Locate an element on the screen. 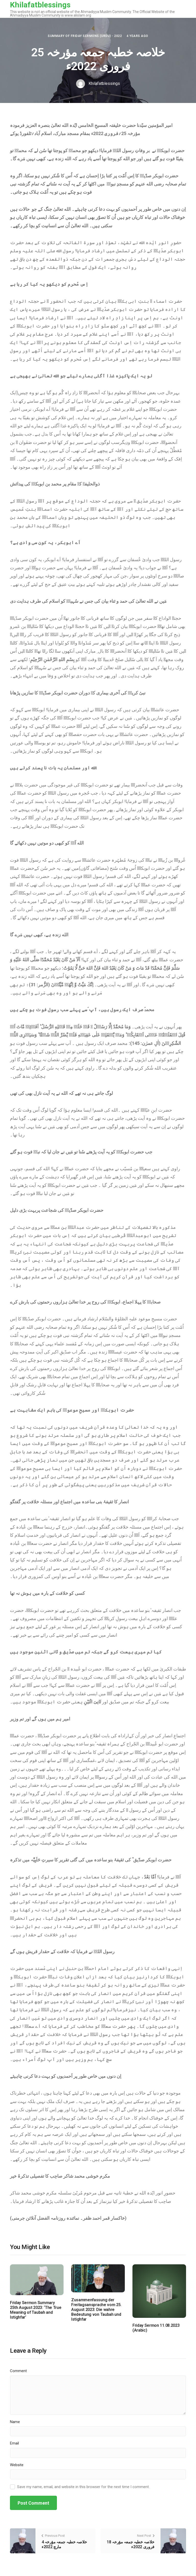 The height and width of the screenshot is (2576, 196). Summary of Friday Sermons (Urdu) - 2022 is located at coordinates (85, 36).